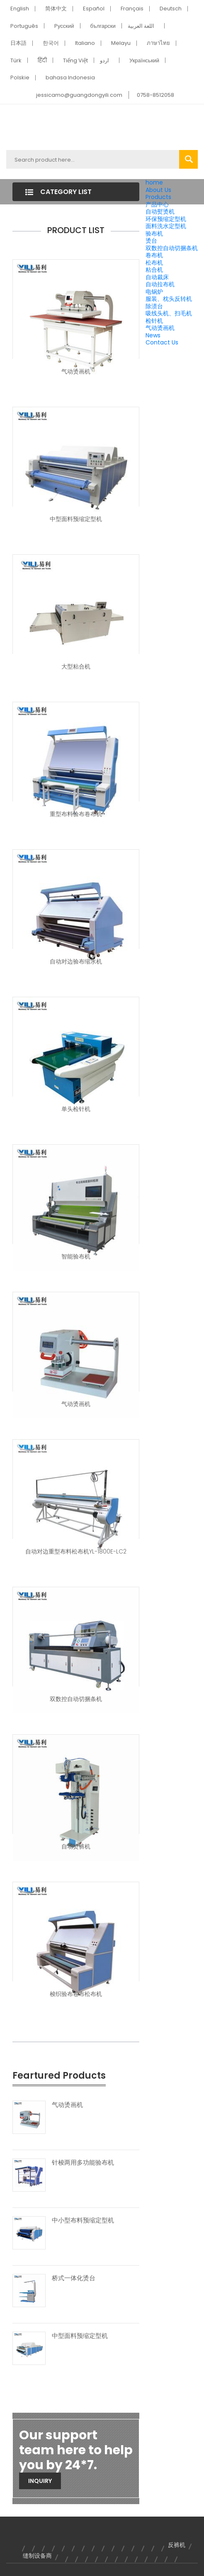 The height and width of the screenshot is (2576, 204). Describe the element at coordinates (103, 26) in the screenshot. I see `български` at that location.